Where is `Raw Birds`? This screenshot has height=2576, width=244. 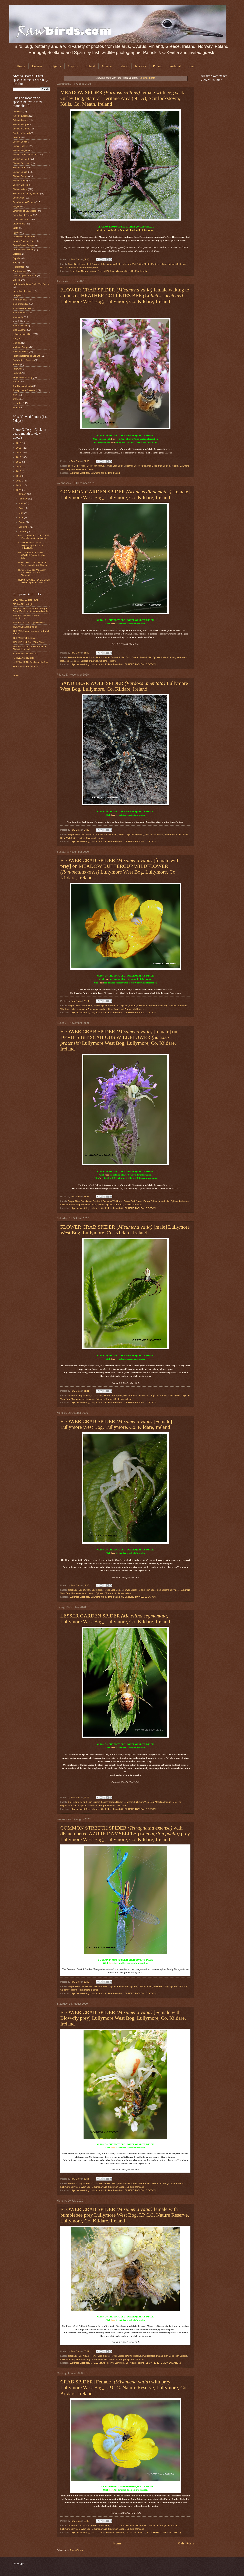 Raw Birds is located at coordinates (76, 259).